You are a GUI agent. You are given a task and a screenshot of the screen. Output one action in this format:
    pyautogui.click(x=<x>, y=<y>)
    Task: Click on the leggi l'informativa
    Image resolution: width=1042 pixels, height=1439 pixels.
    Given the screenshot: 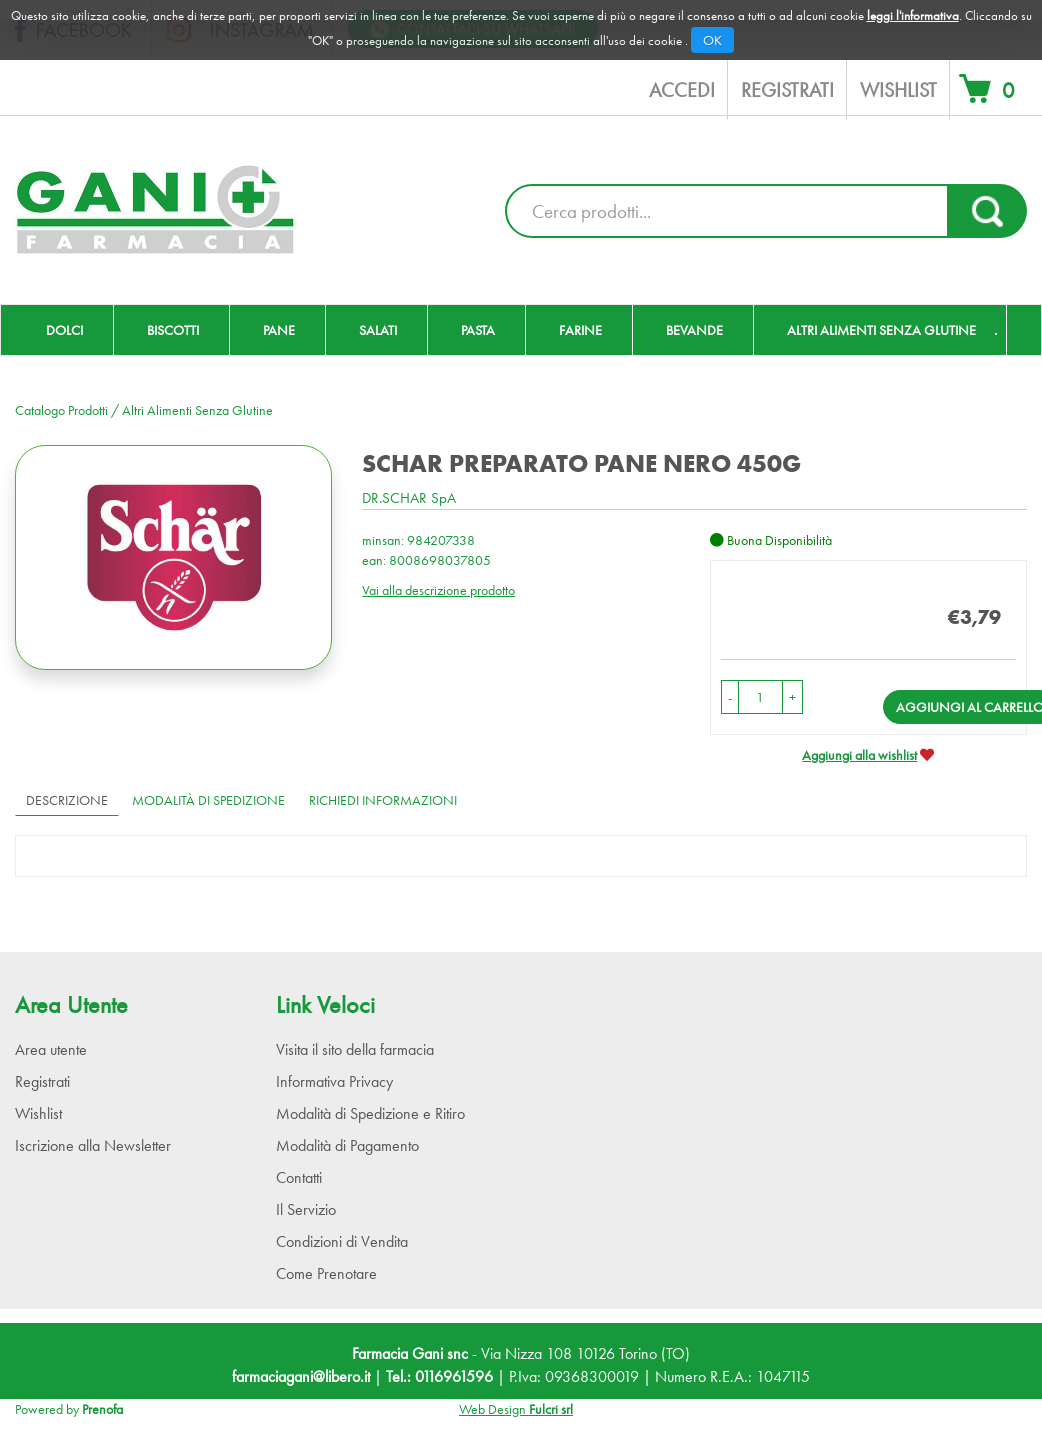 What is the action you would take?
    pyautogui.click(x=913, y=15)
    